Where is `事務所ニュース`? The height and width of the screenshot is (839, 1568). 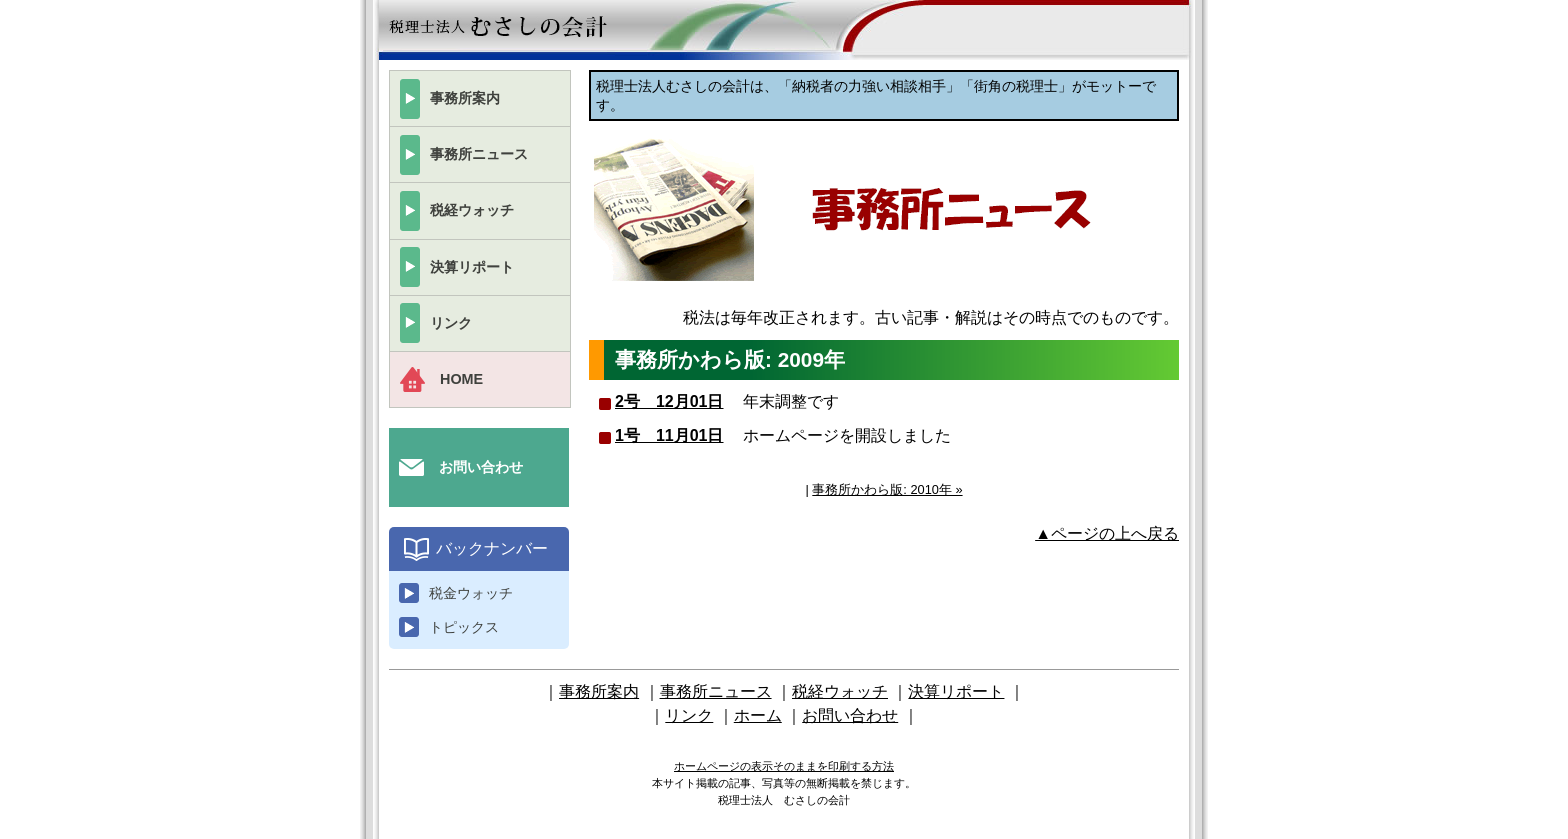 事務所ニュース is located at coordinates (479, 154).